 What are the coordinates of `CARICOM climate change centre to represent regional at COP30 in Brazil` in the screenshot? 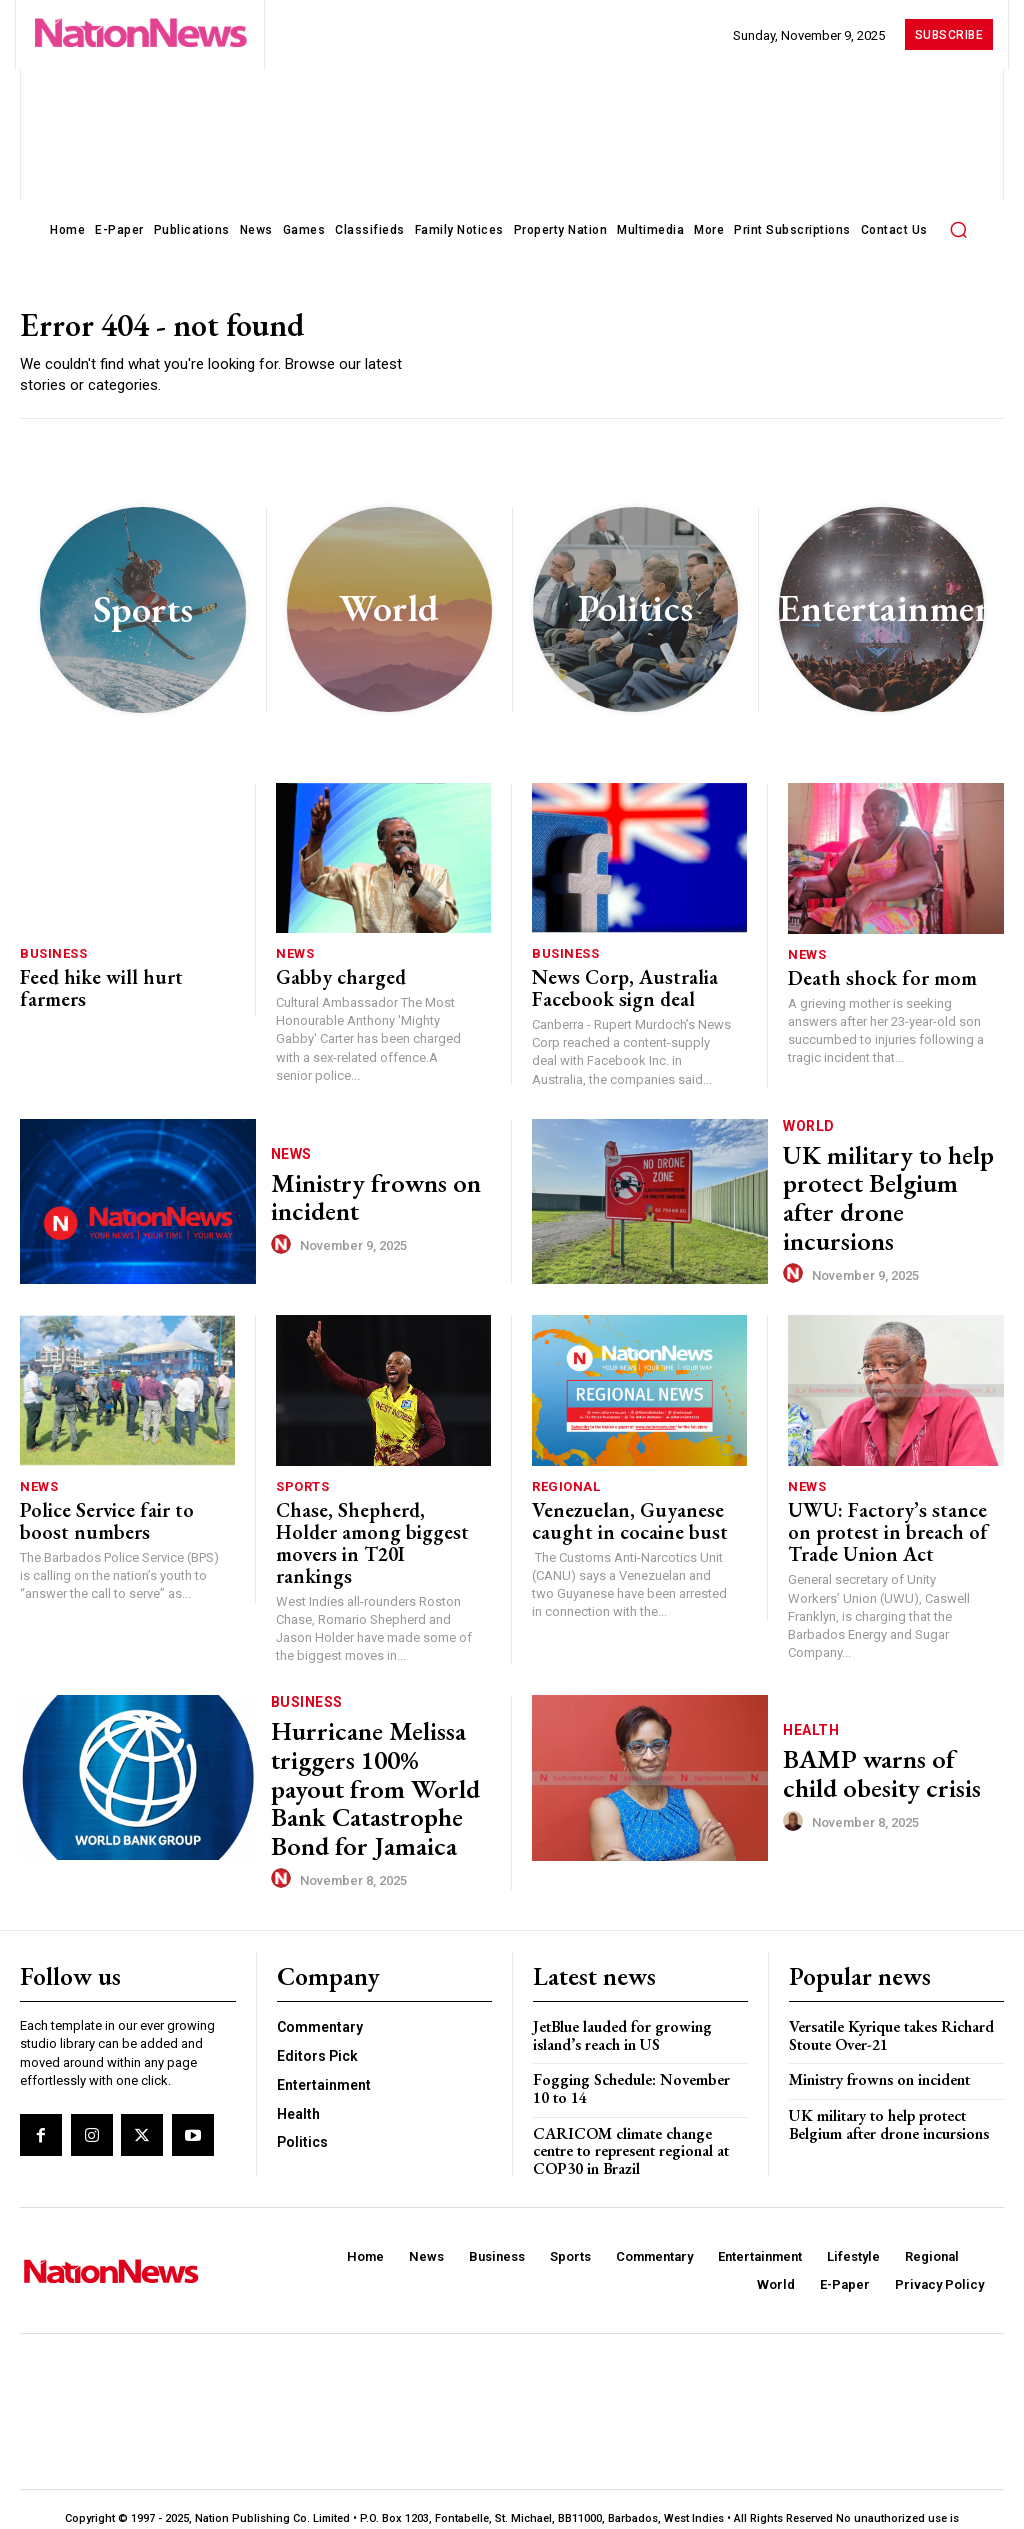 It's located at (627, 2098).